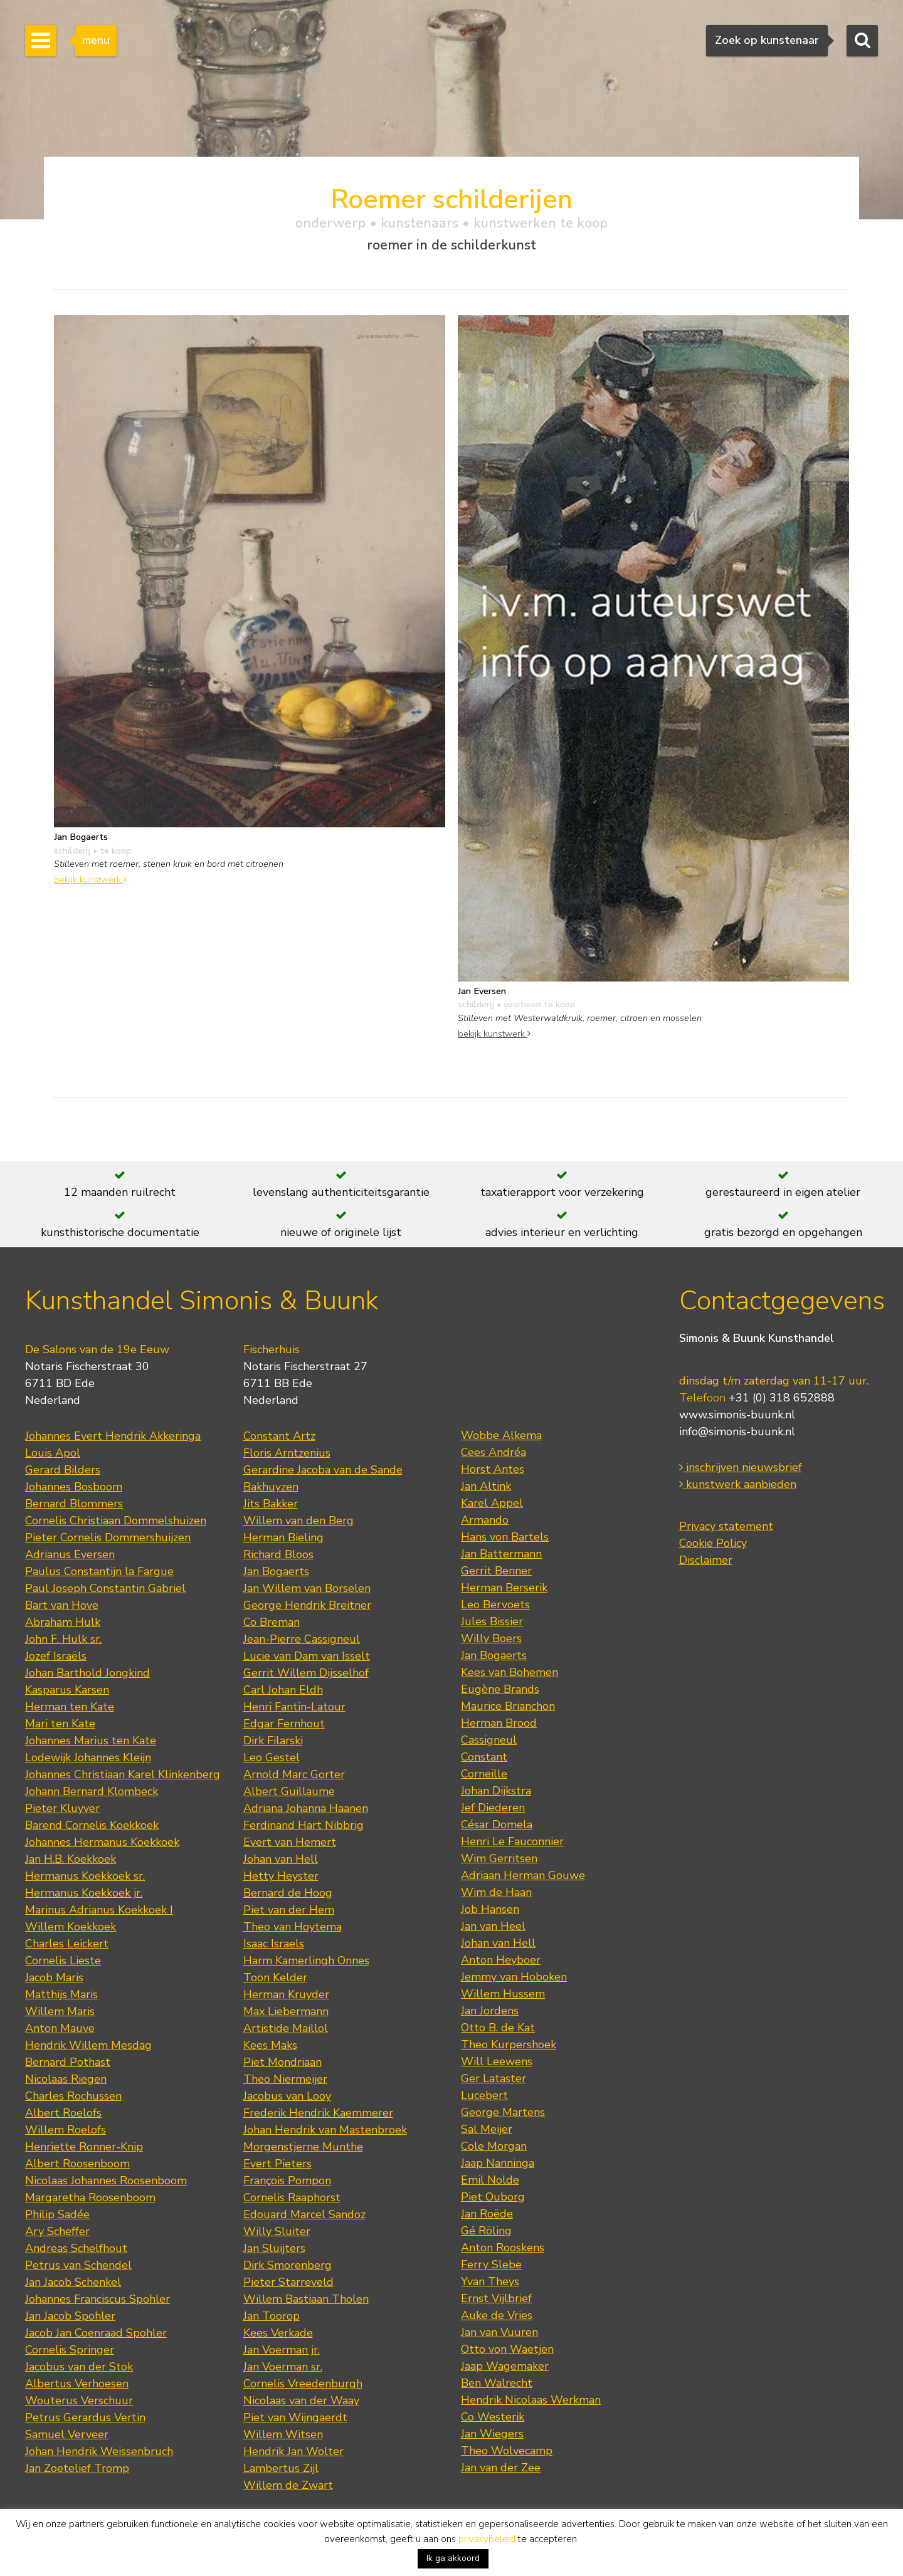 This screenshot has height=2576, width=903. What do you see at coordinates (307, 1605) in the screenshot?
I see `George Hendrik Breitner` at bounding box center [307, 1605].